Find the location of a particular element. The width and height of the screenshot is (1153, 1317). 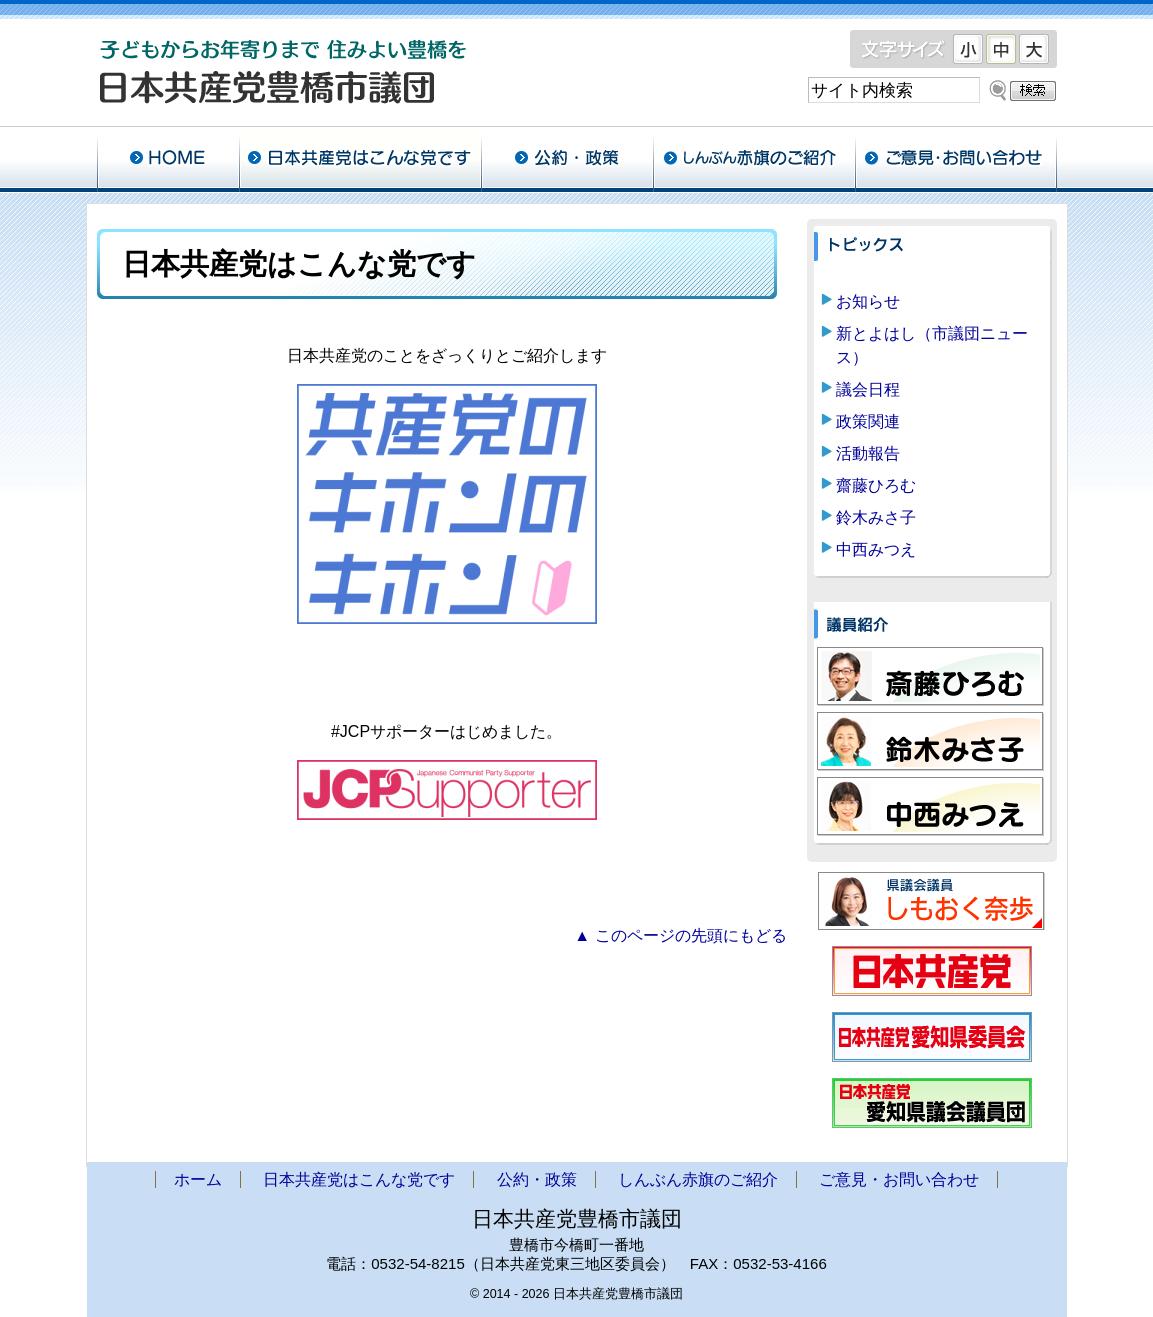

齋藤ひろむ is located at coordinates (876, 485).